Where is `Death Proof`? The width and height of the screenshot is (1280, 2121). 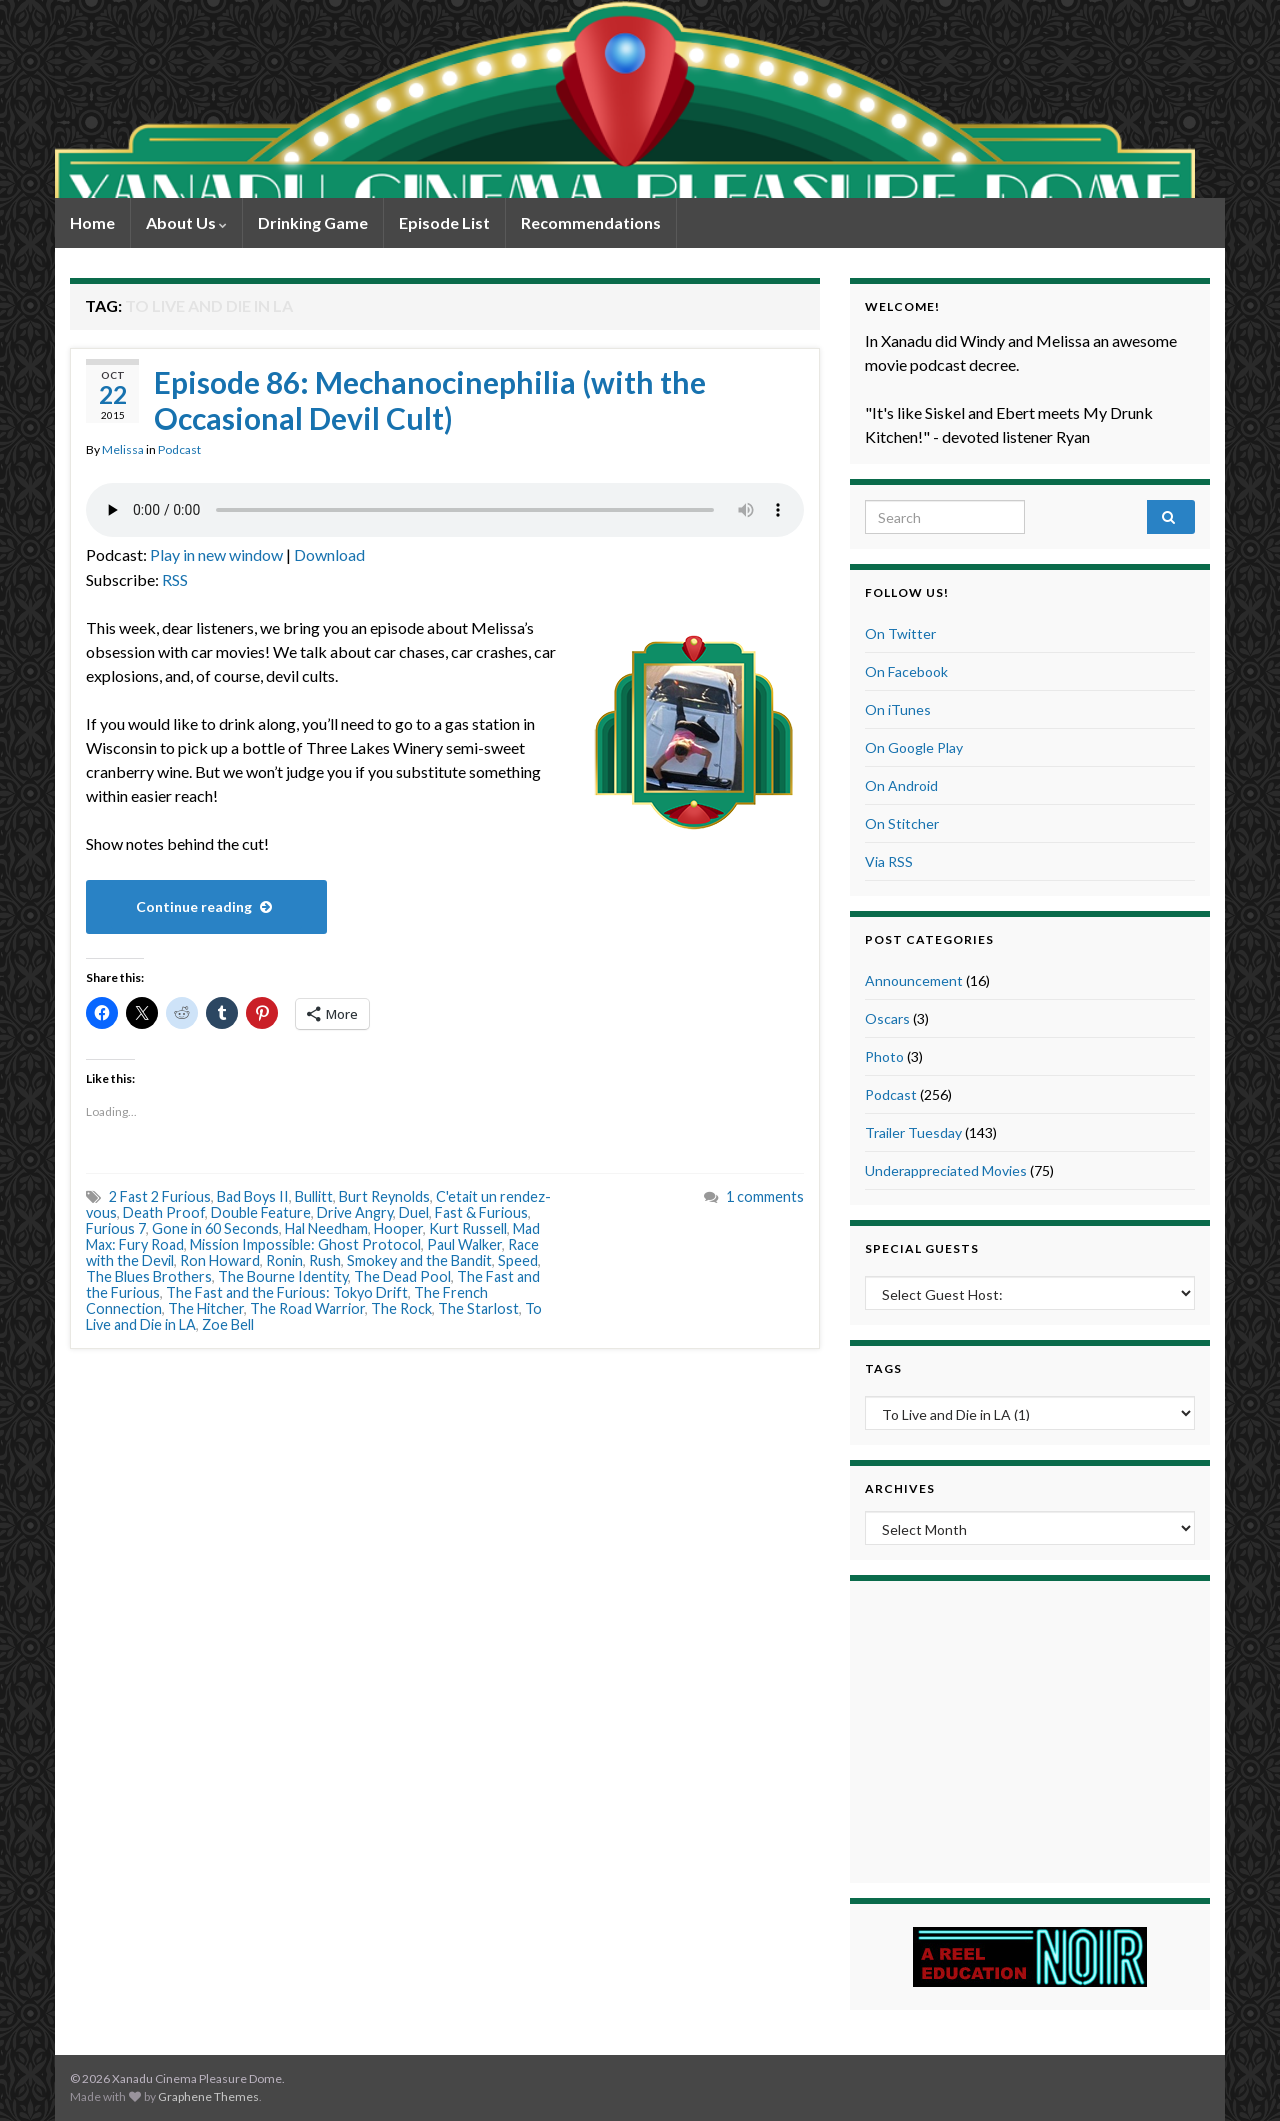 Death Proof is located at coordinates (164, 1212).